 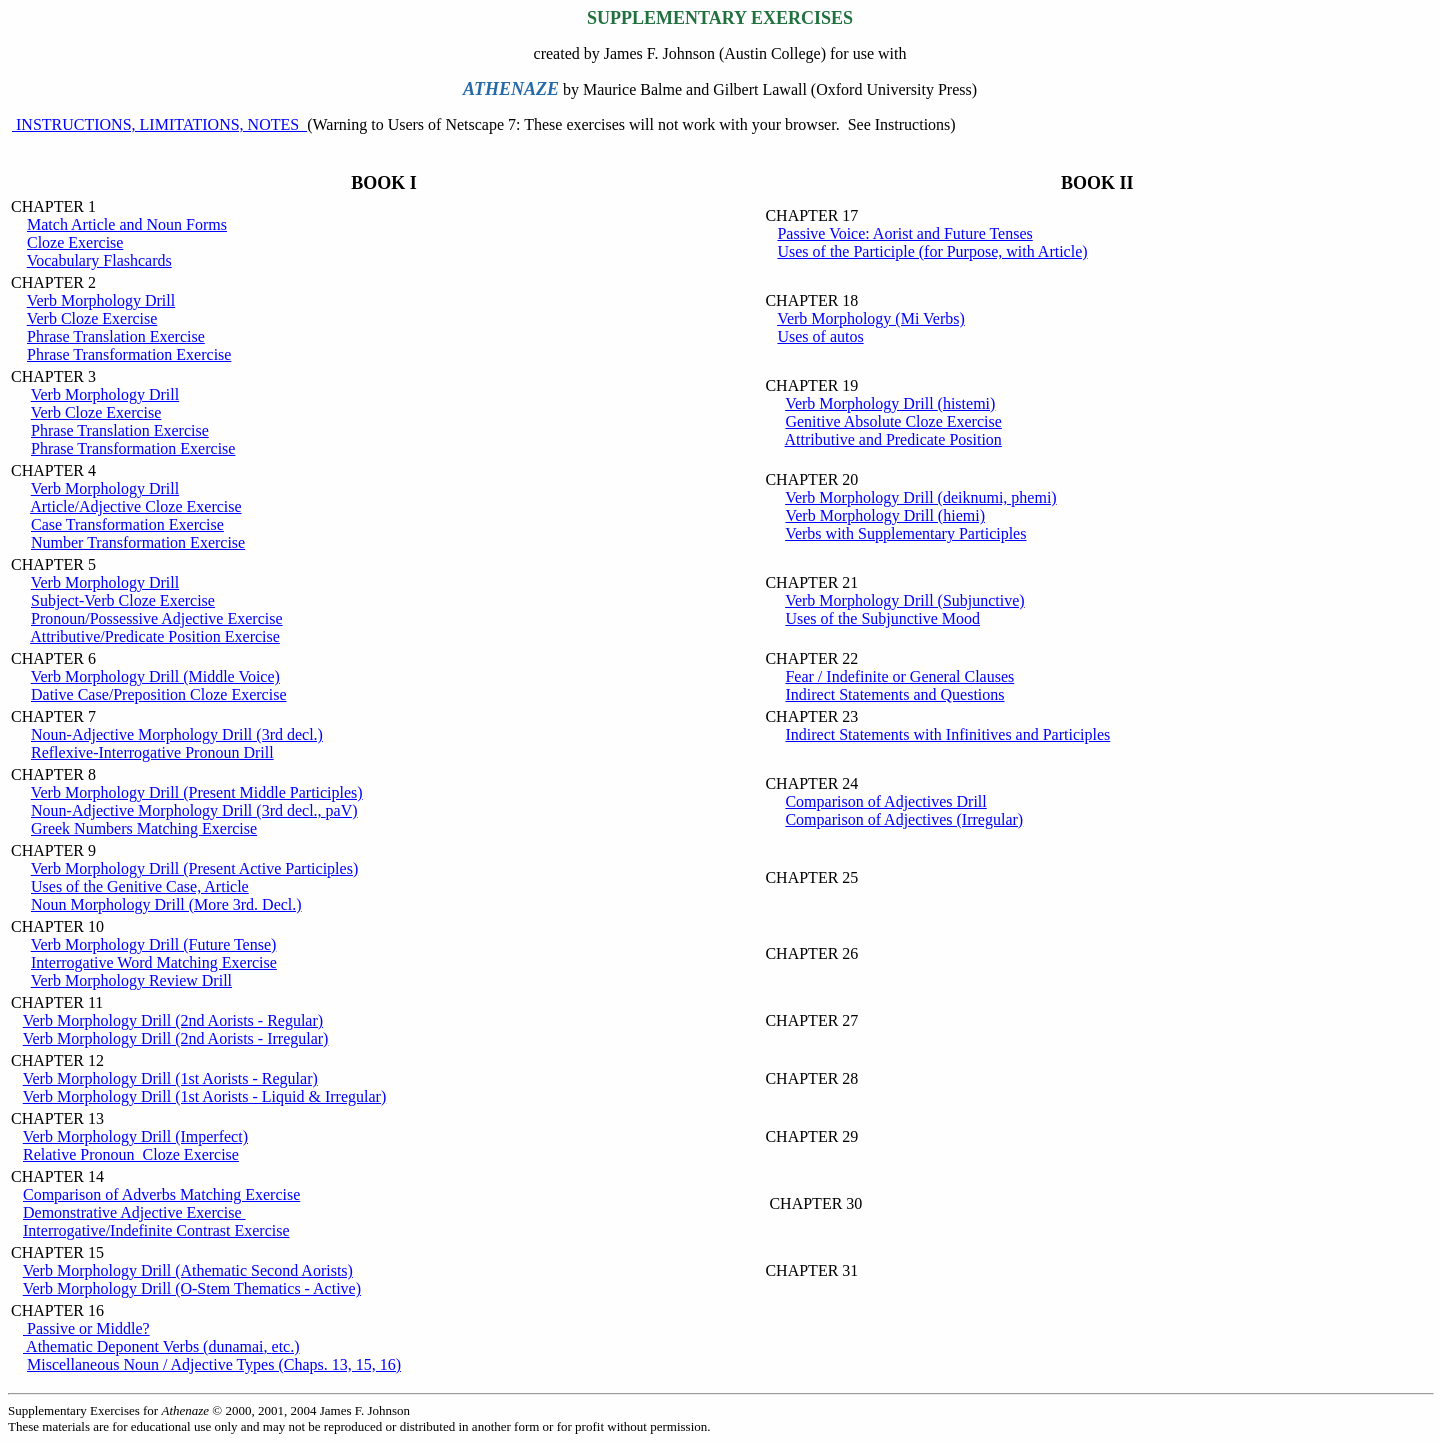 What do you see at coordinates (152, 752) in the screenshot?
I see `Reflexive-Interrogative Pronoun Drill` at bounding box center [152, 752].